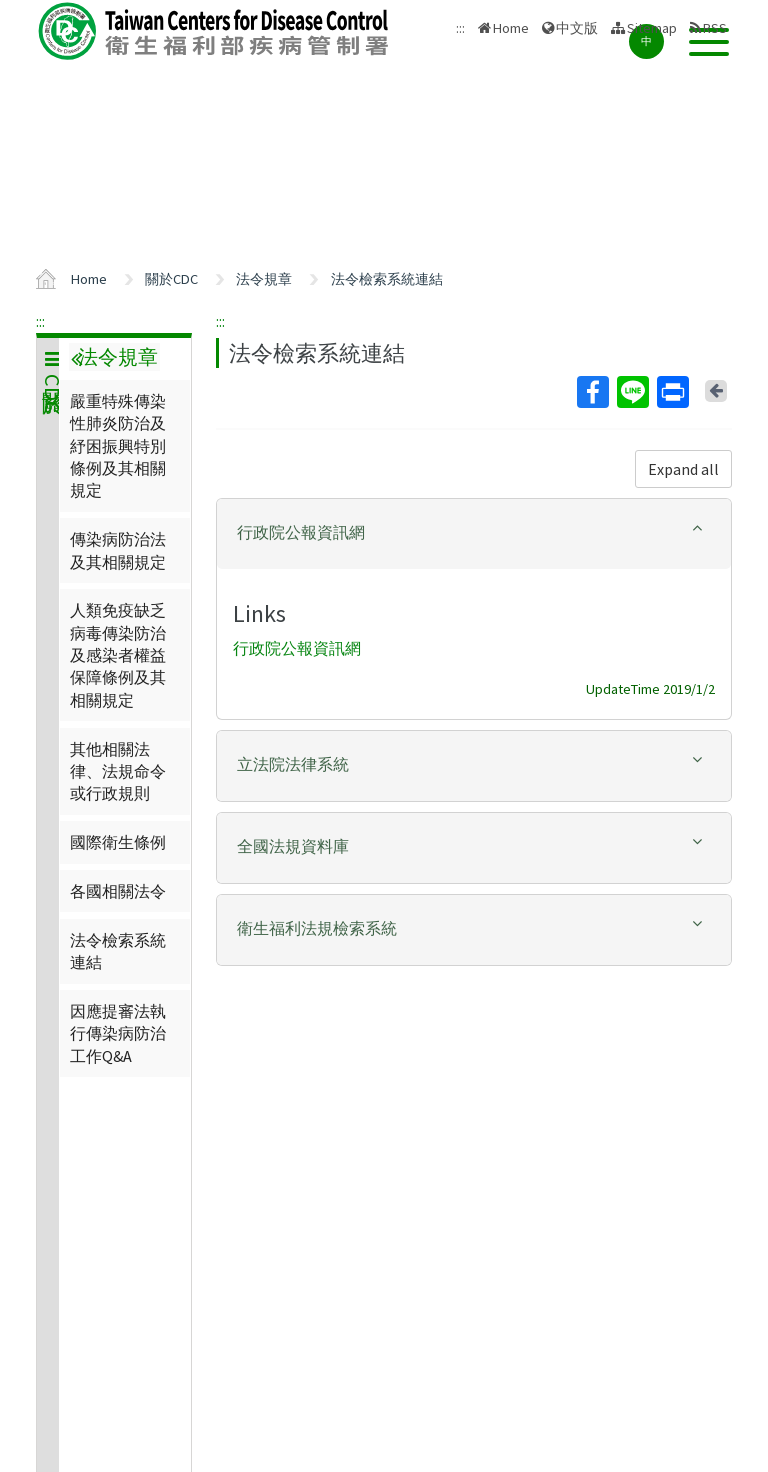 This screenshot has width=768, height=1472. I want to click on Home, so click(511, 28).